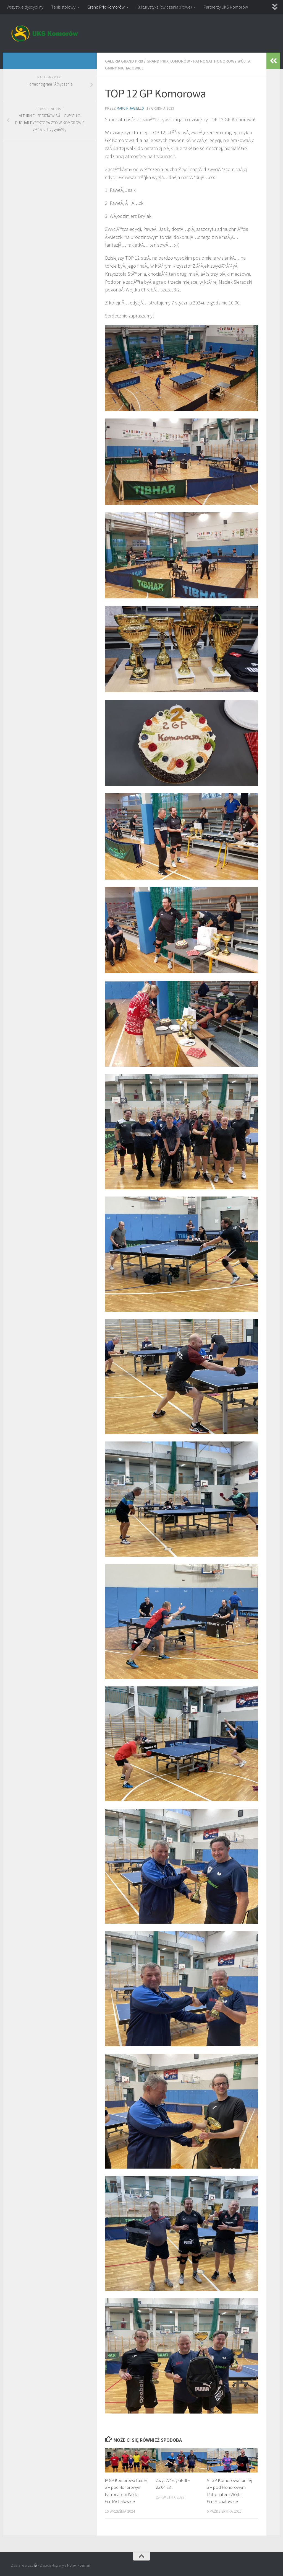 The width and height of the screenshot is (283, 2576). What do you see at coordinates (124, 61) in the screenshot?
I see `Galeria Grand Prix` at bounding box center [124, 61].